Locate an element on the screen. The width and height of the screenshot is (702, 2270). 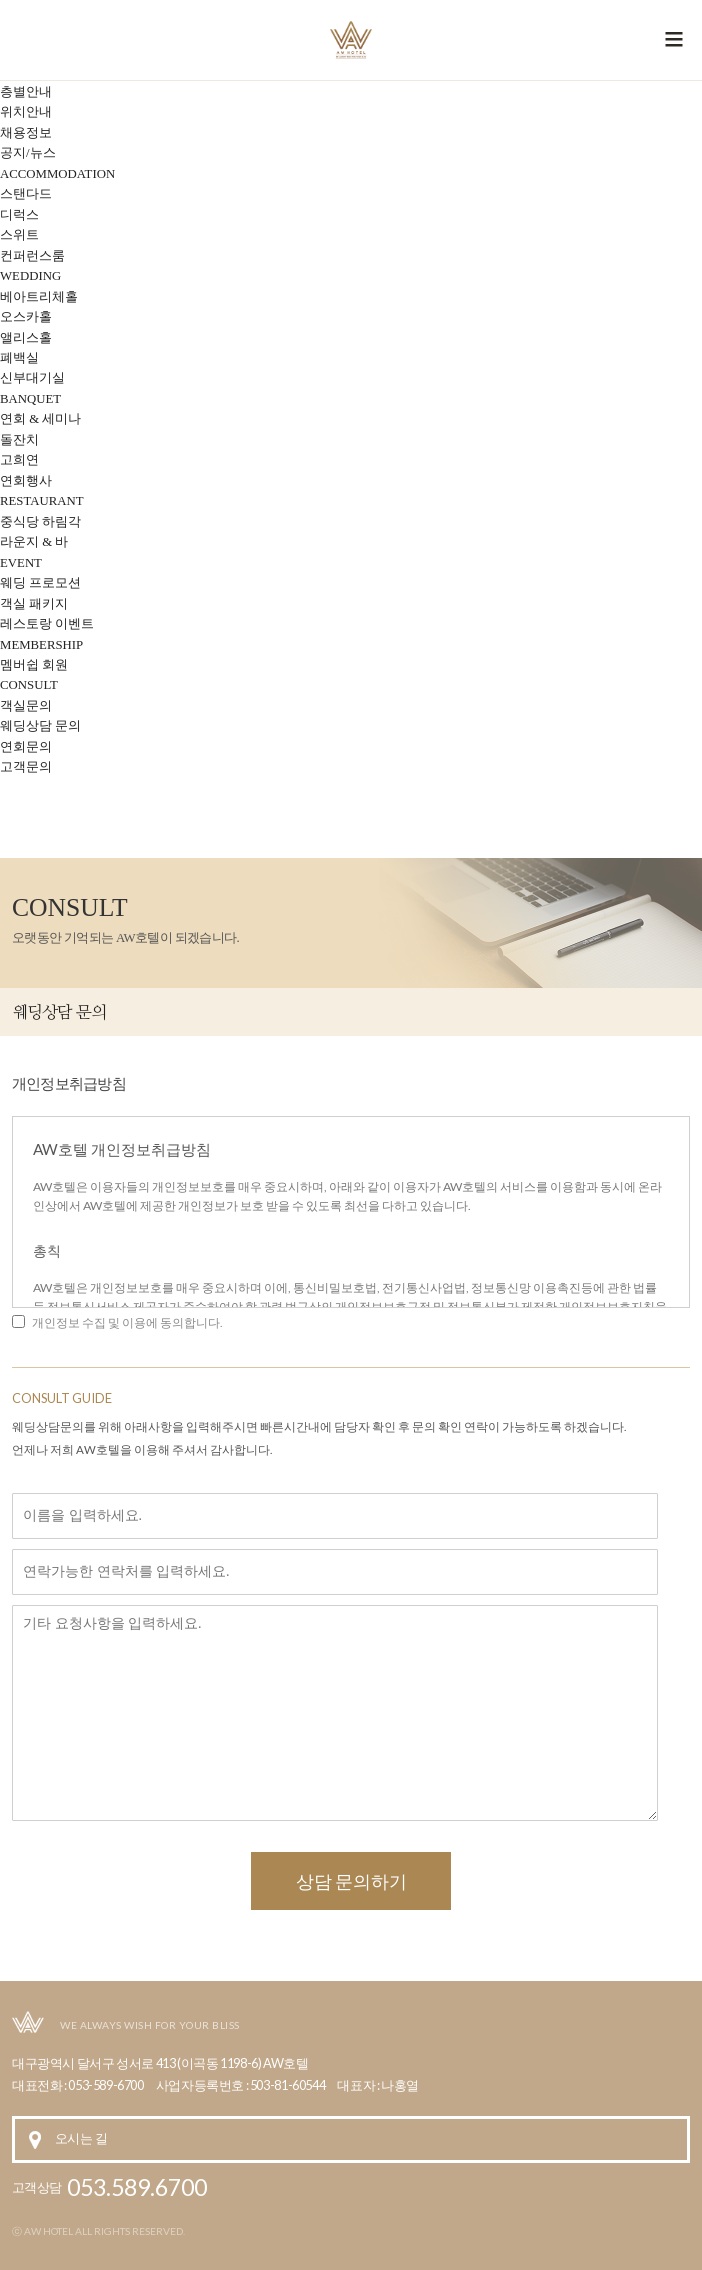
WEDDING is located at coordinates (30, 276).